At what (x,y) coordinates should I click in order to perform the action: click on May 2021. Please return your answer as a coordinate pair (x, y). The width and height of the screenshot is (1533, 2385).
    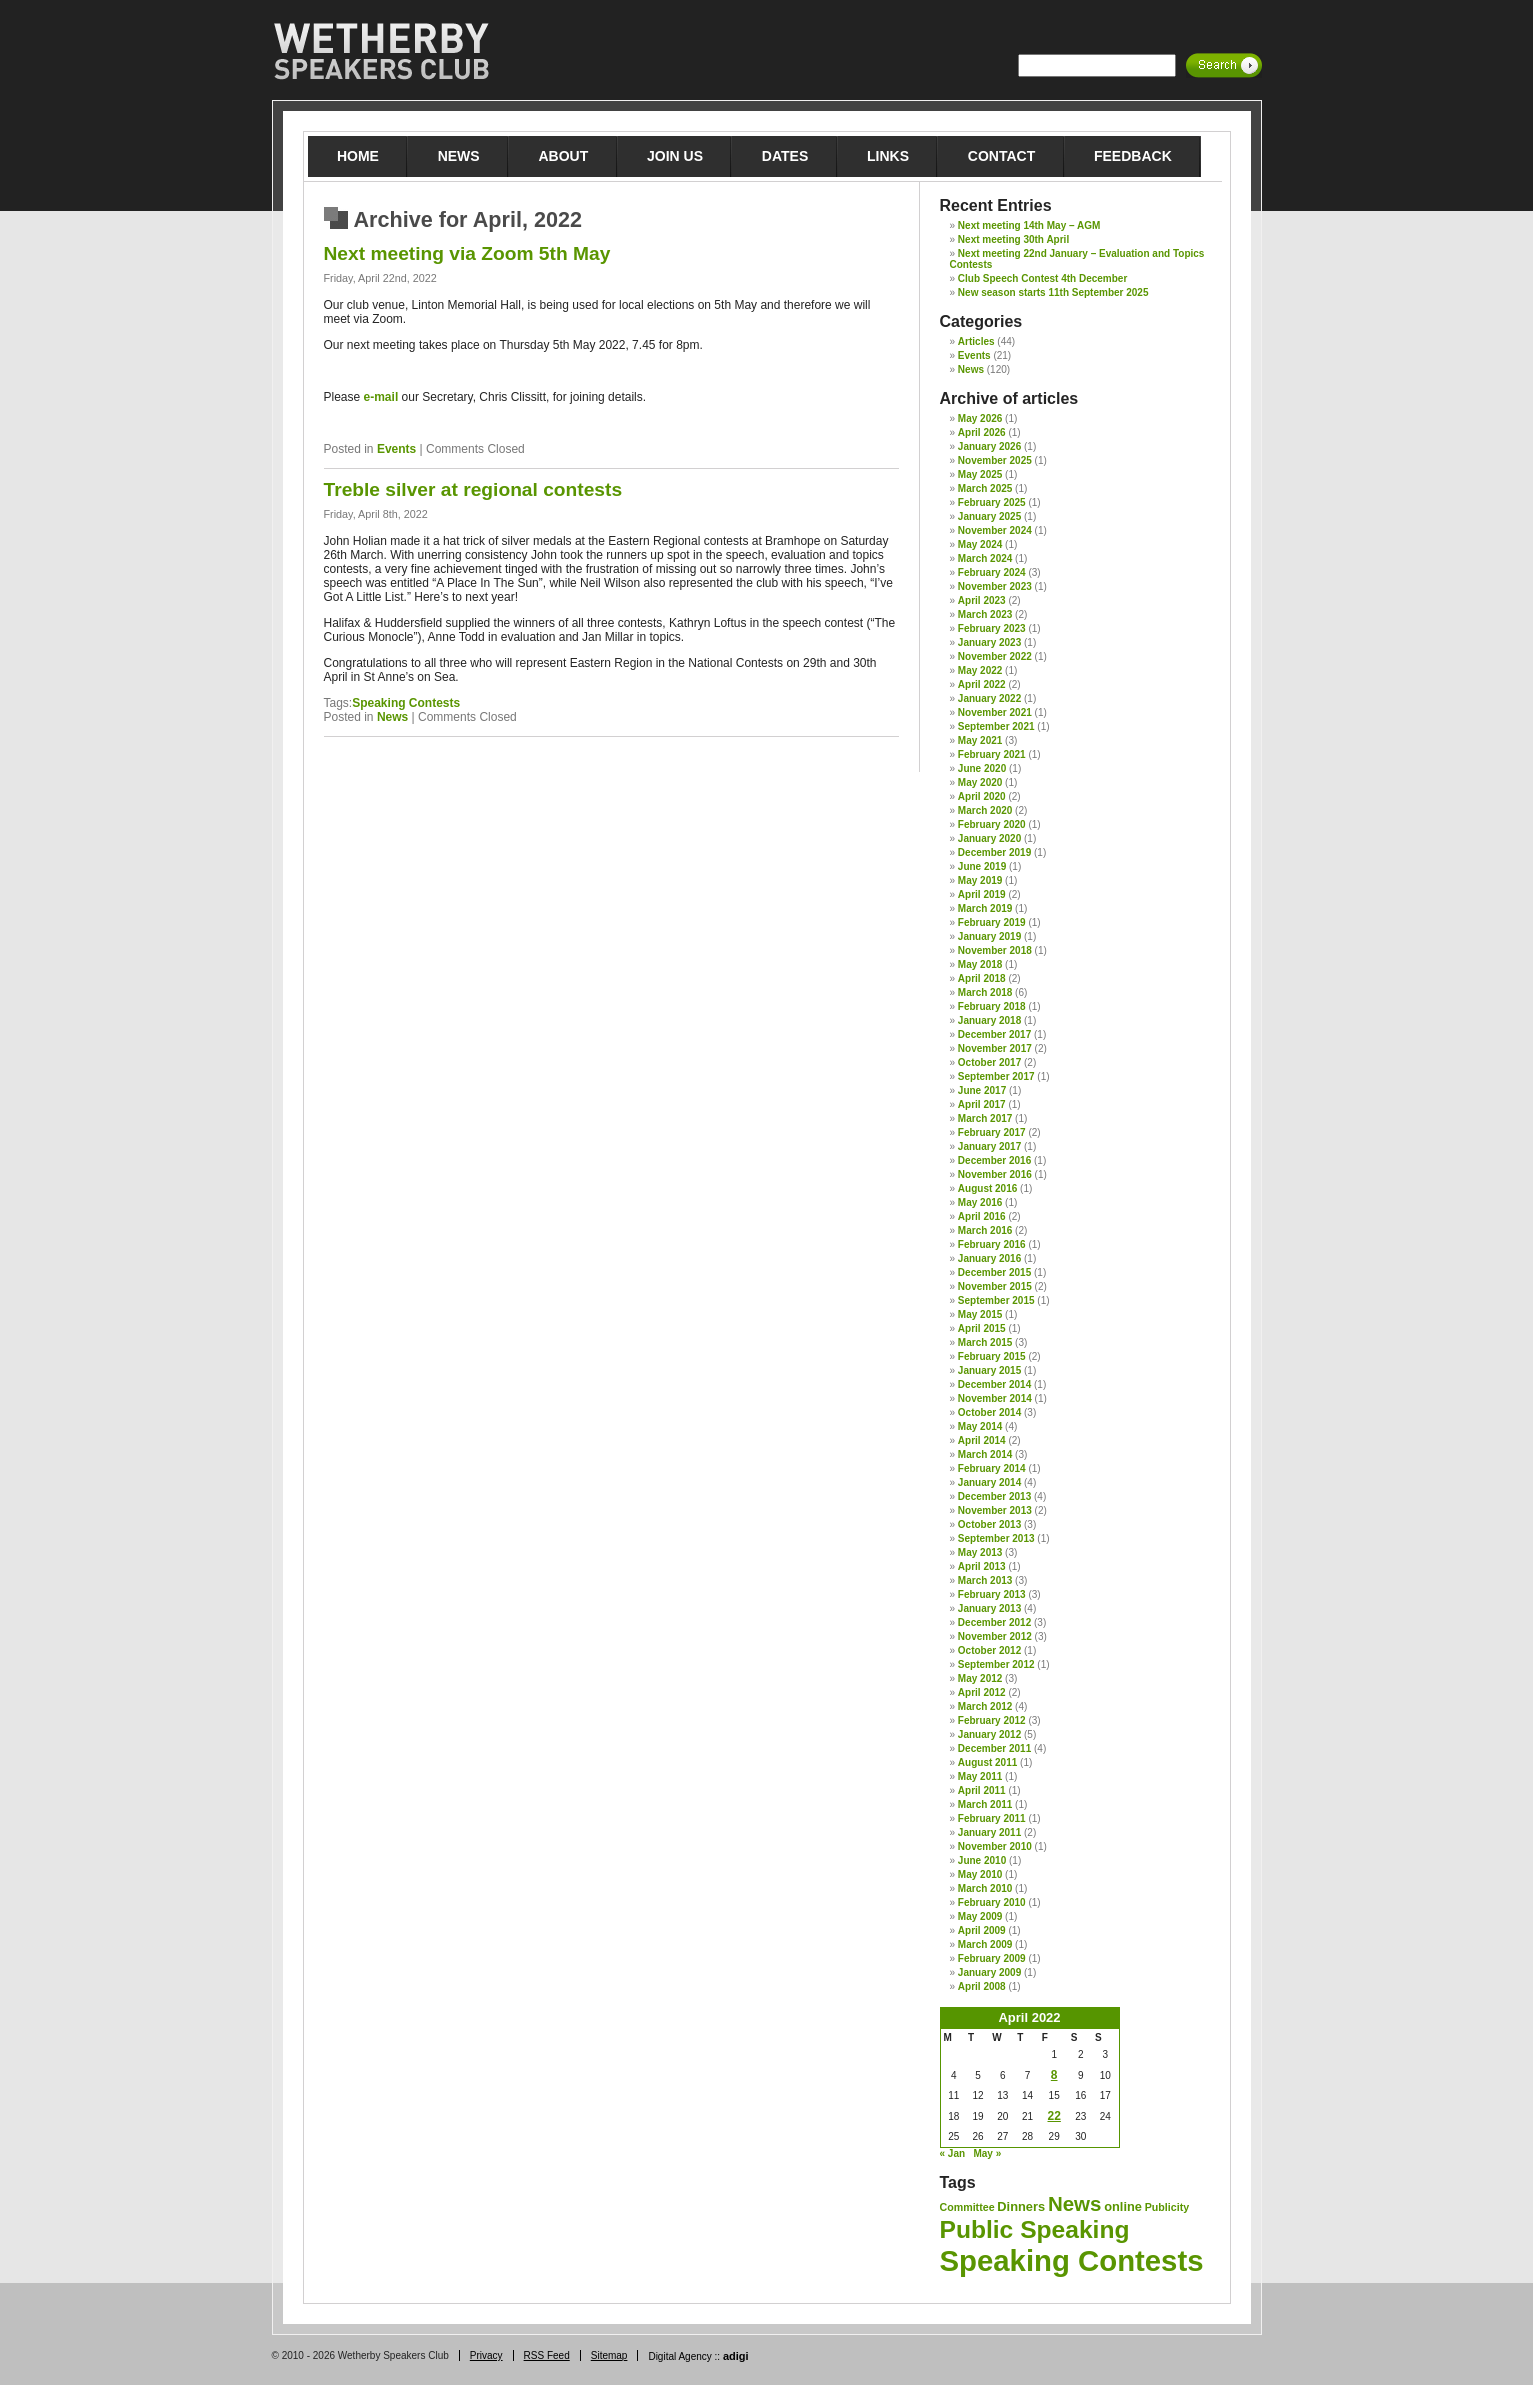
    Looking at the image, I should click on (980, 740).